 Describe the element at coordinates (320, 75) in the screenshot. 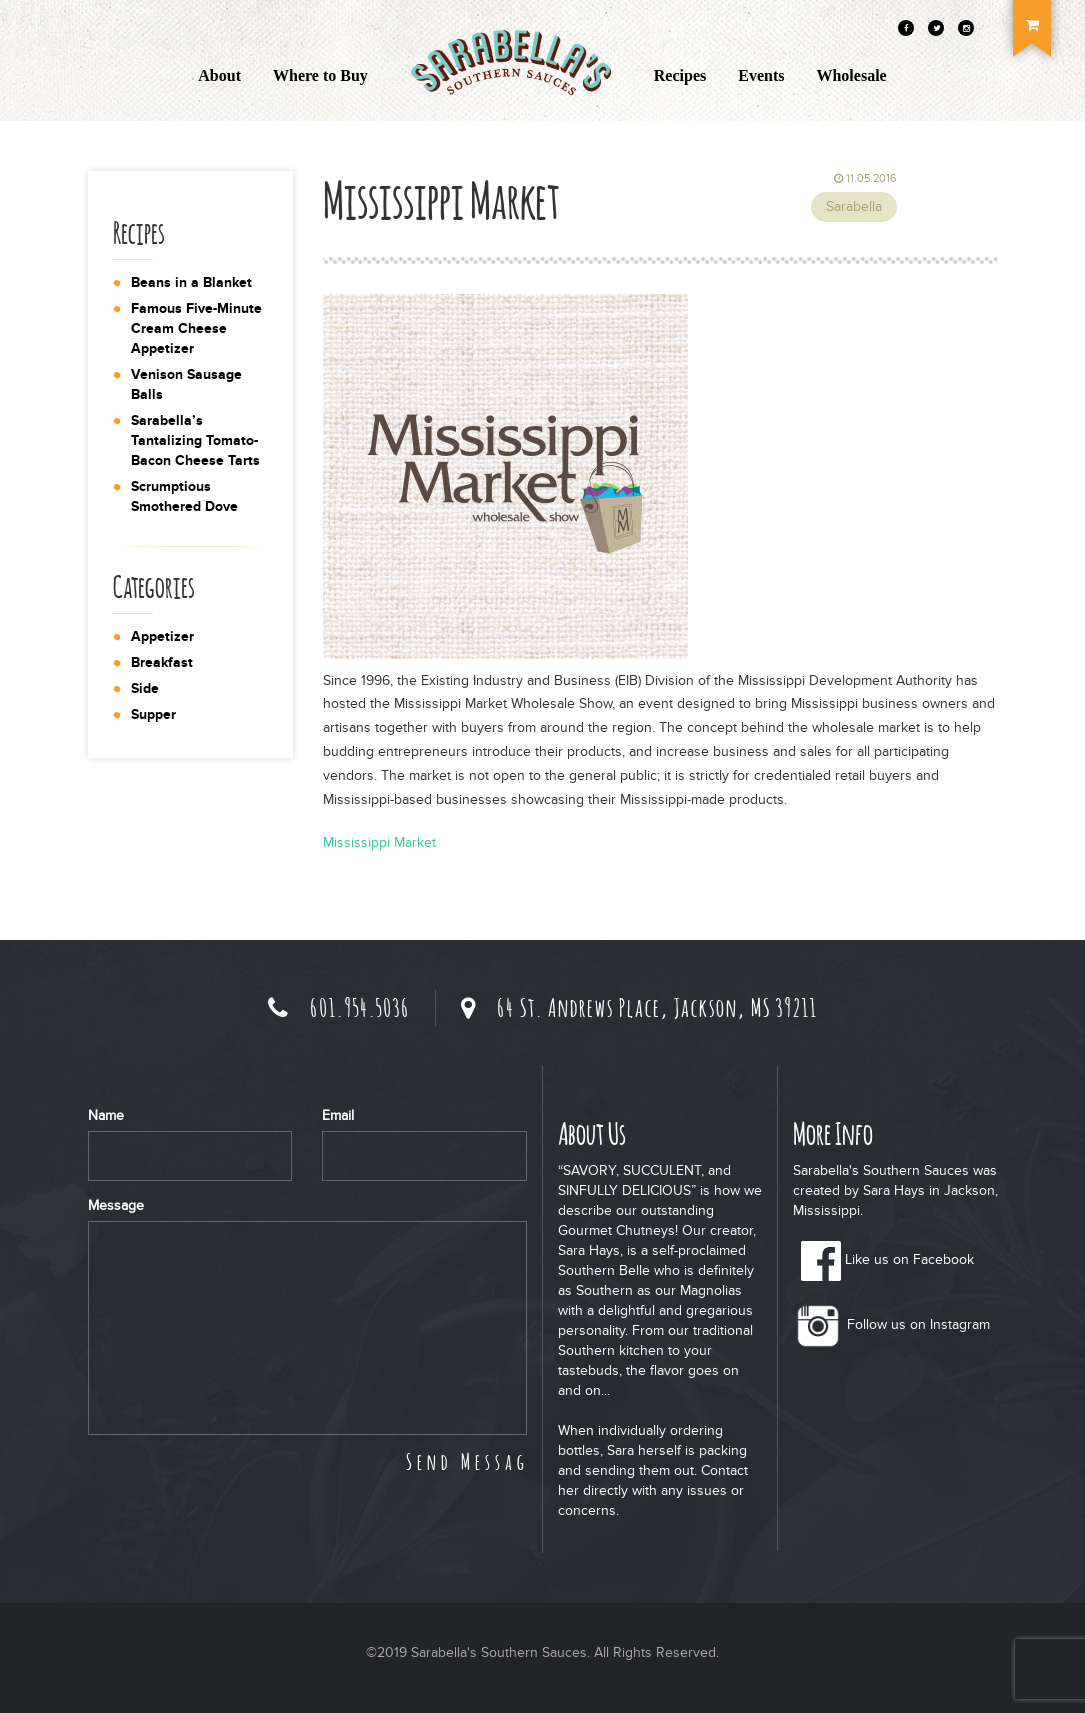

I see `Where to Buy` at that location.